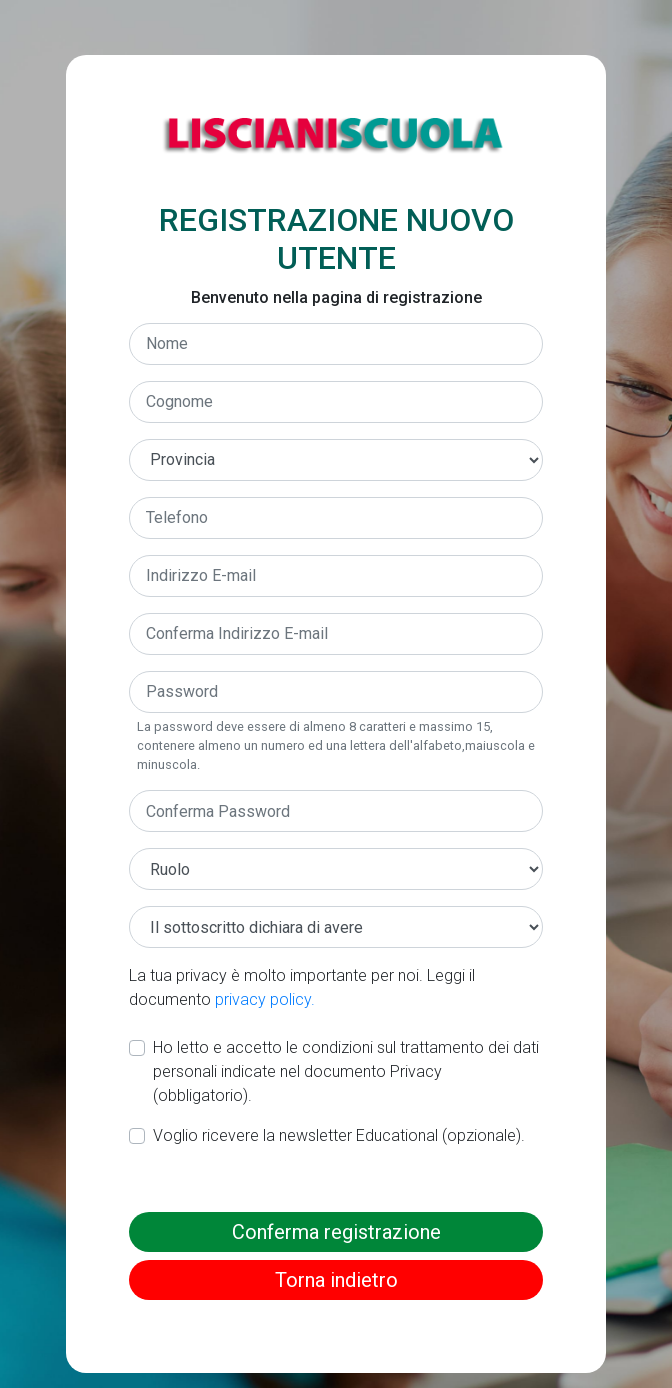 Image resolution: width=672 pixels, height=1388 pixels. Describe the element at coordinates (346, 1071) in the screenshot. I see `Ho letto e accetto le condizioni sul trattamento dei dati personali indicate nel documento Privacy (obbligatorio).` at that location.